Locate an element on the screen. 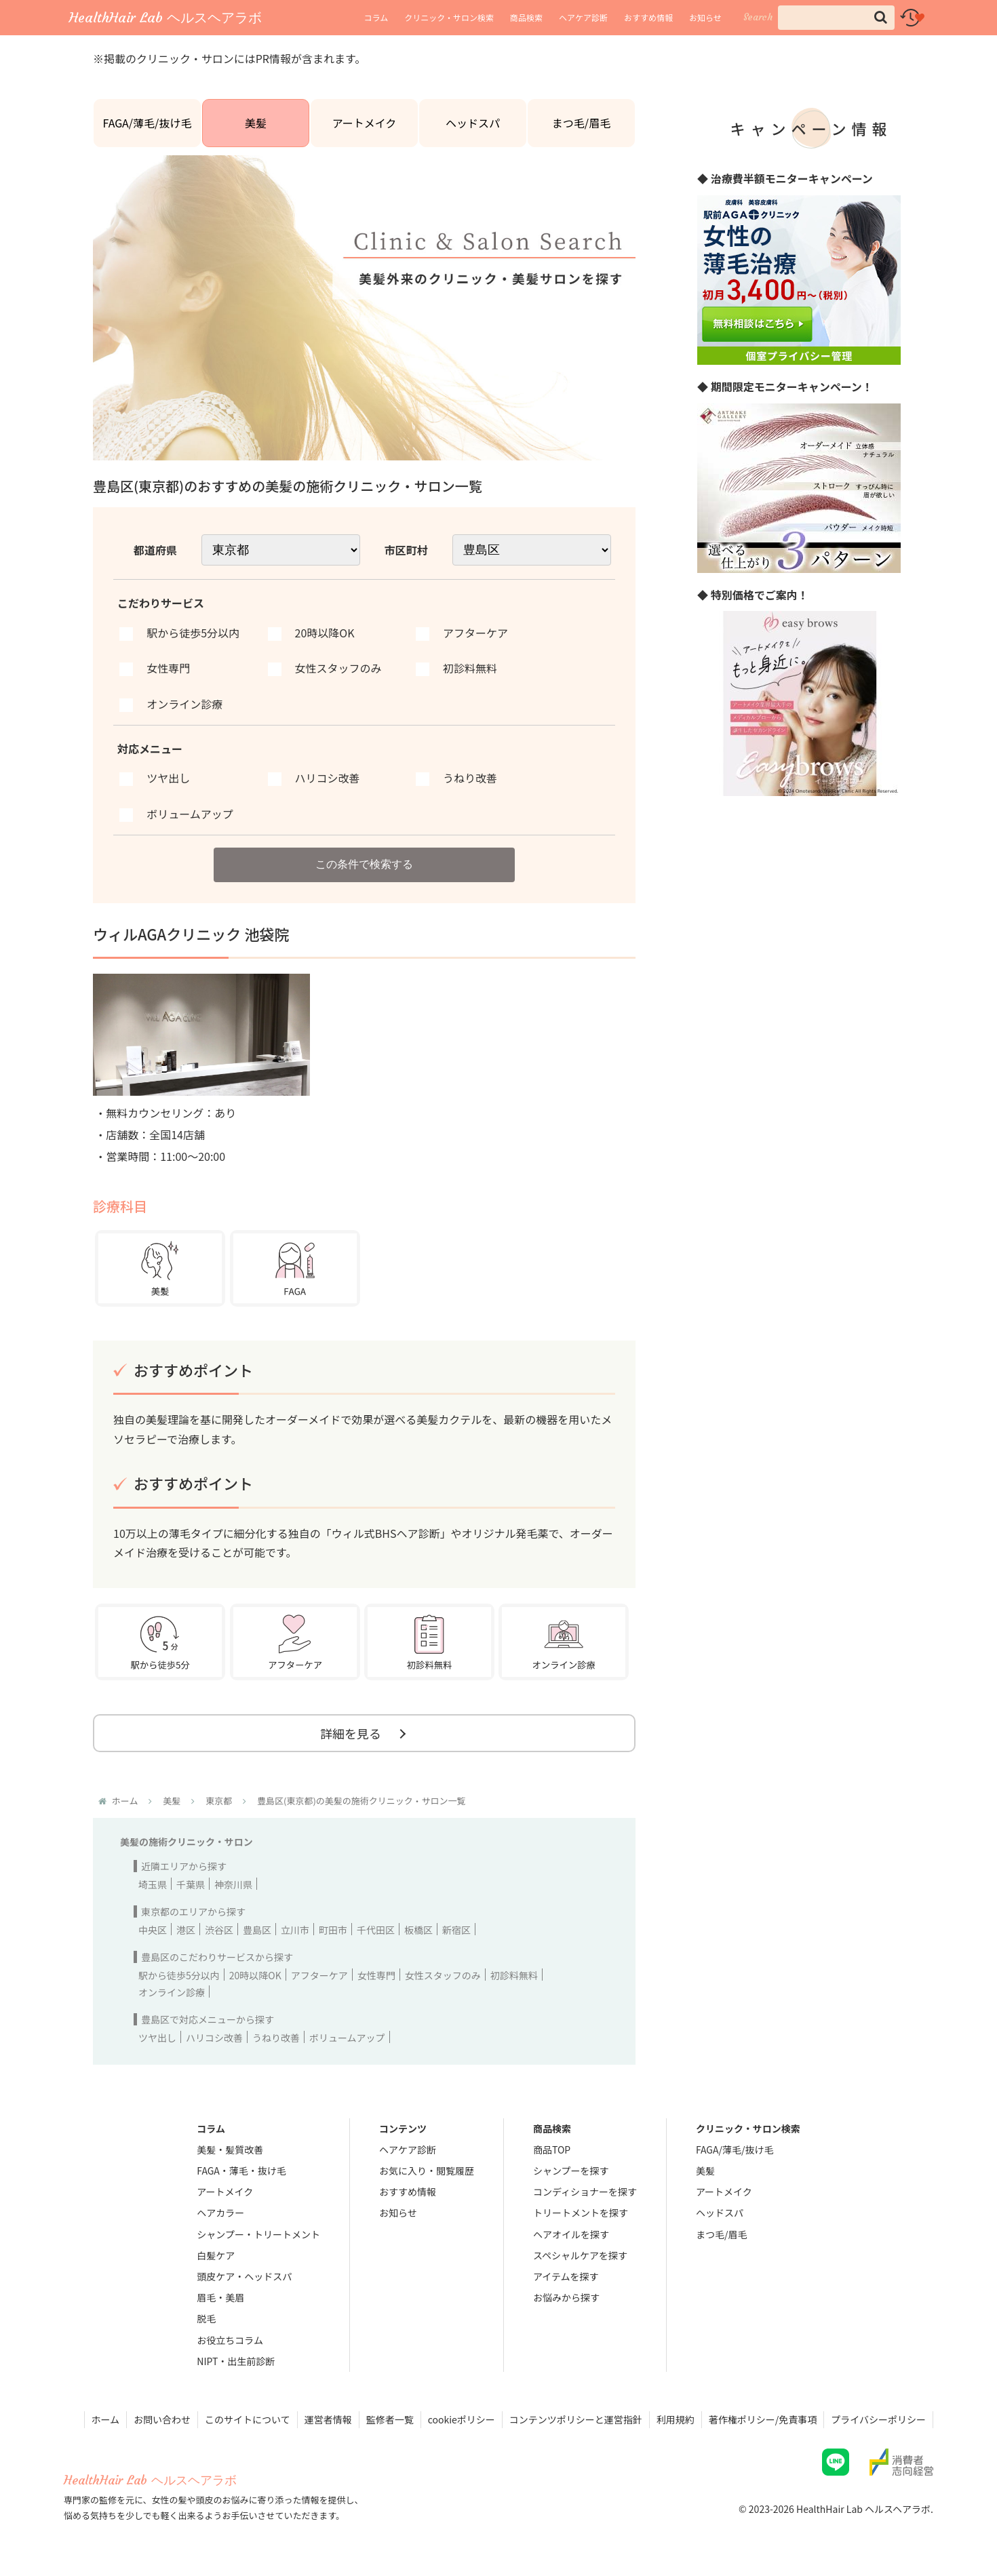 The width and height of the screenshot is (997, 2576). 新宿区 is located at coordinates (456, 1930).